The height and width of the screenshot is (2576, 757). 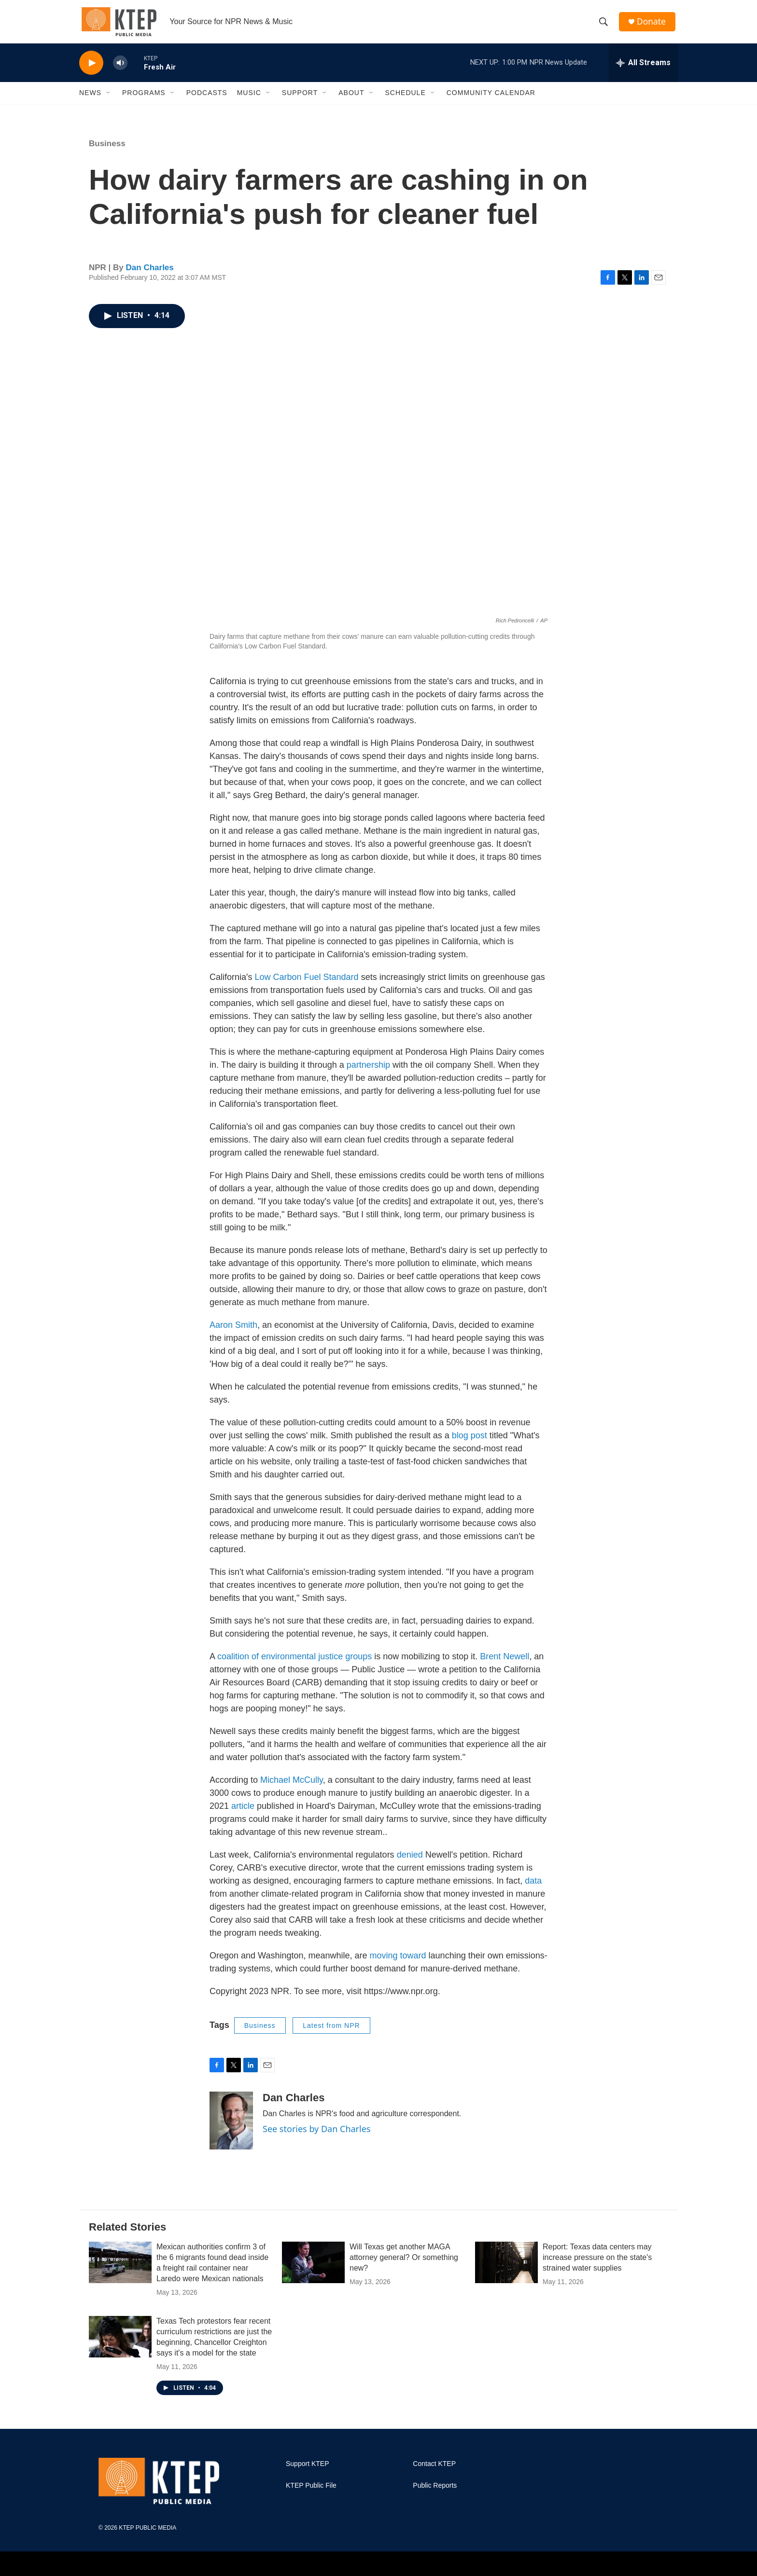 I want to click on Brent Newell, so click(x=504, y=1663).